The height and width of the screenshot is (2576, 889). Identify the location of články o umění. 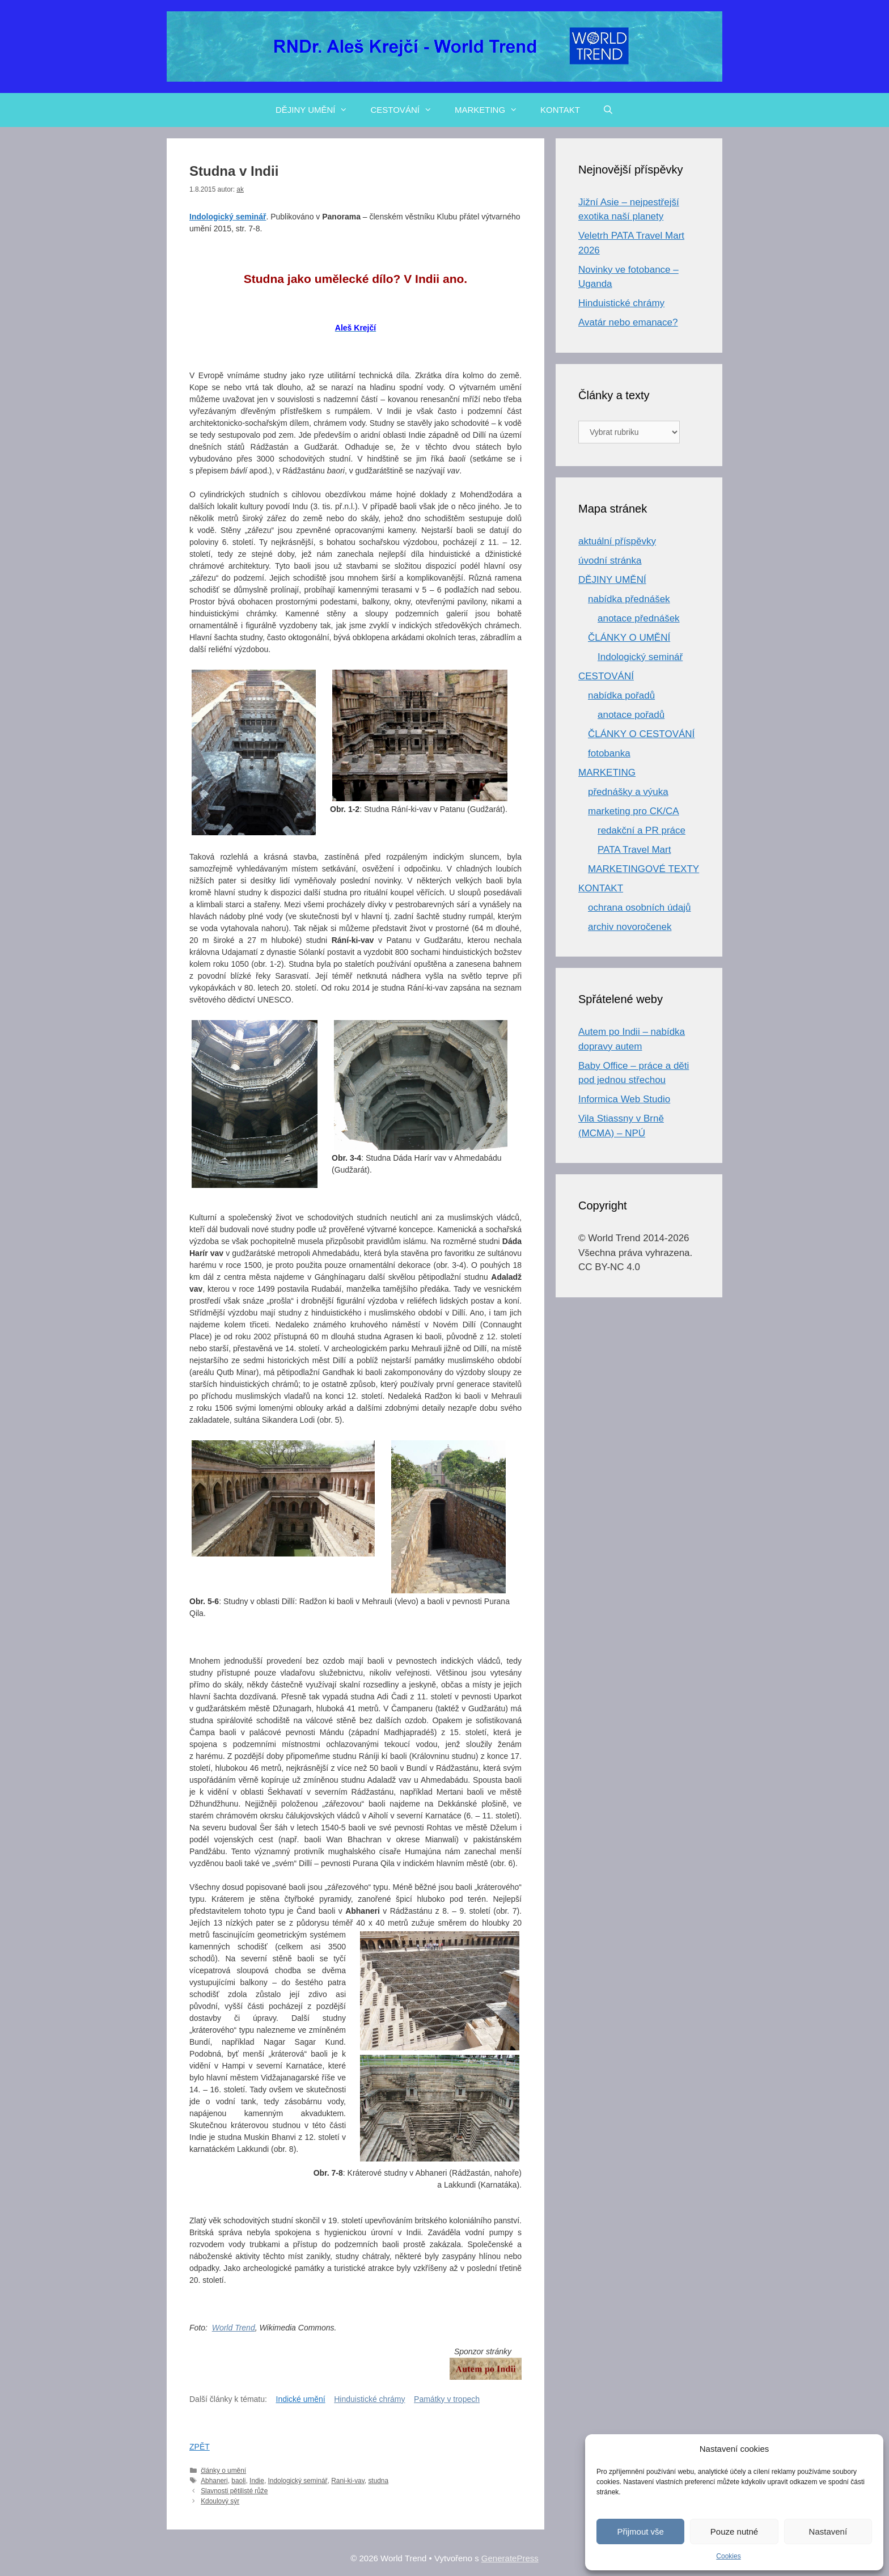
(223, 2471).